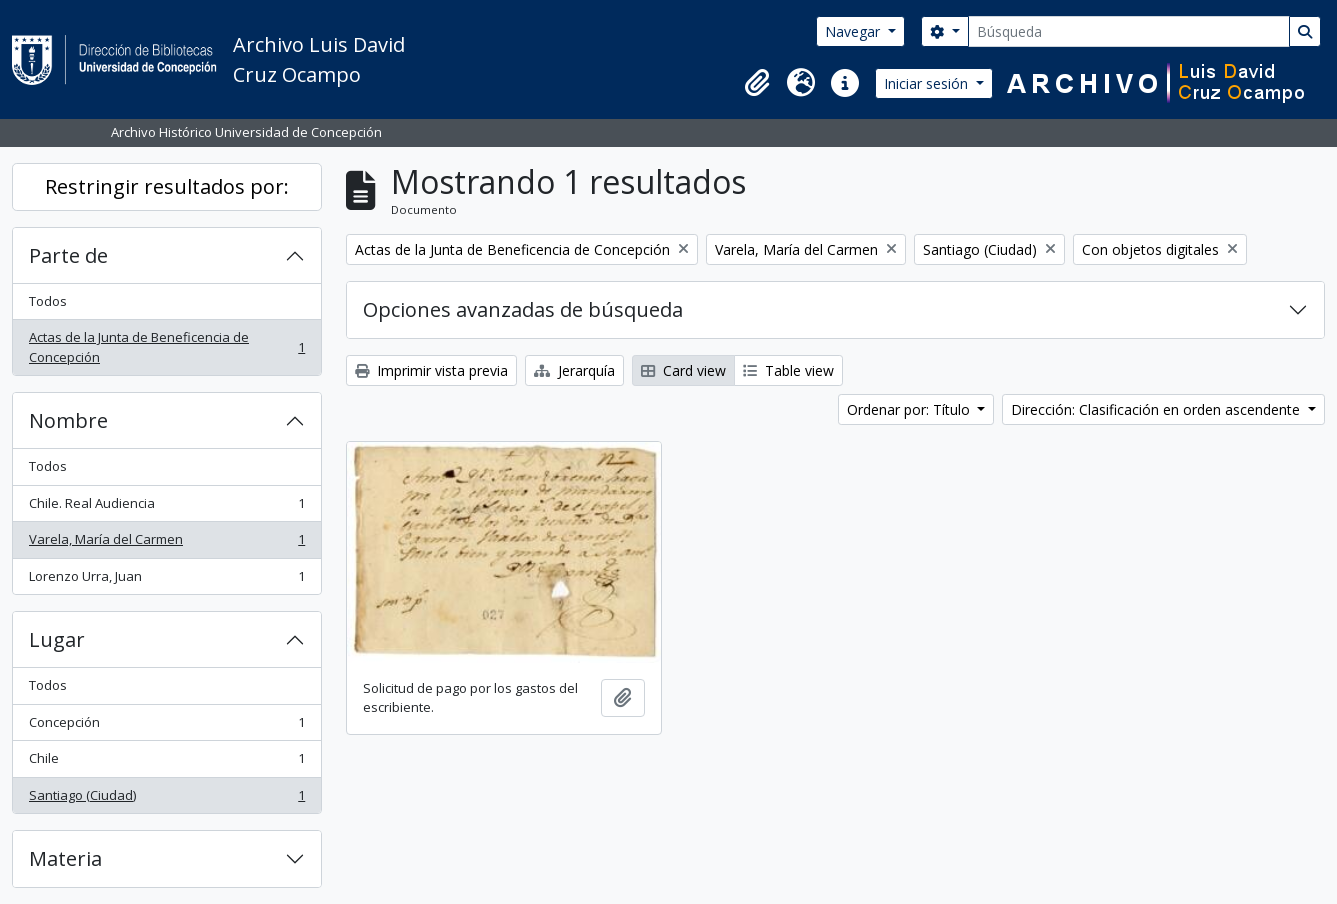 This screenshot has height=904, width=1337. Describe the element at coordinates (166, 543) in the screenshot. I see `Varela, María del Carmen` at that location.